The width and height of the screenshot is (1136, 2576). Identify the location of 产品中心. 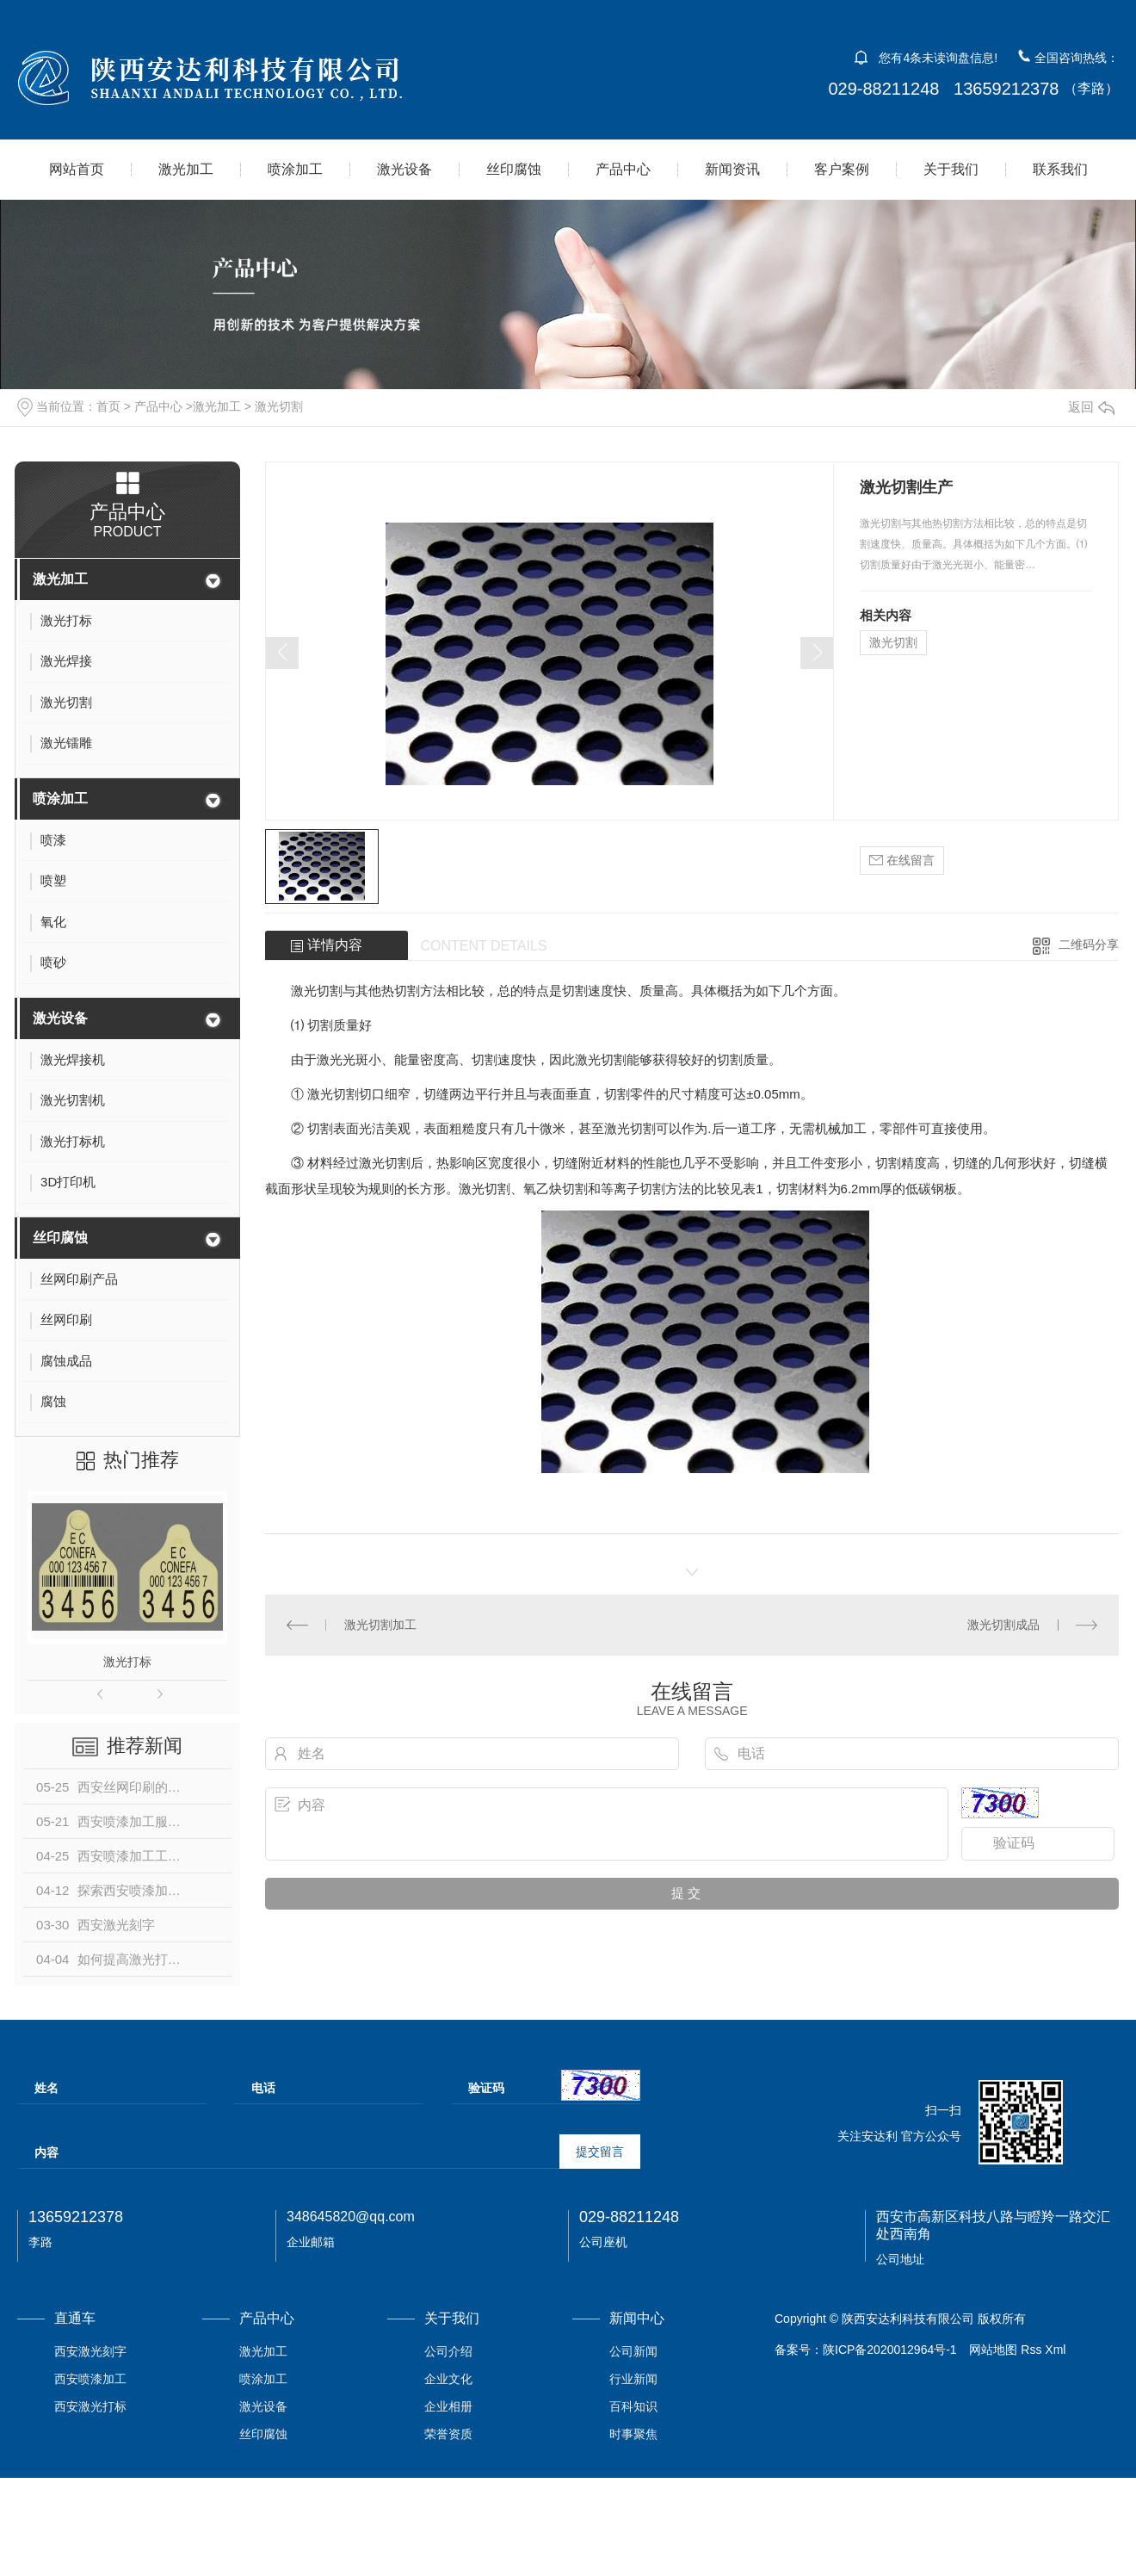
(623, 169).